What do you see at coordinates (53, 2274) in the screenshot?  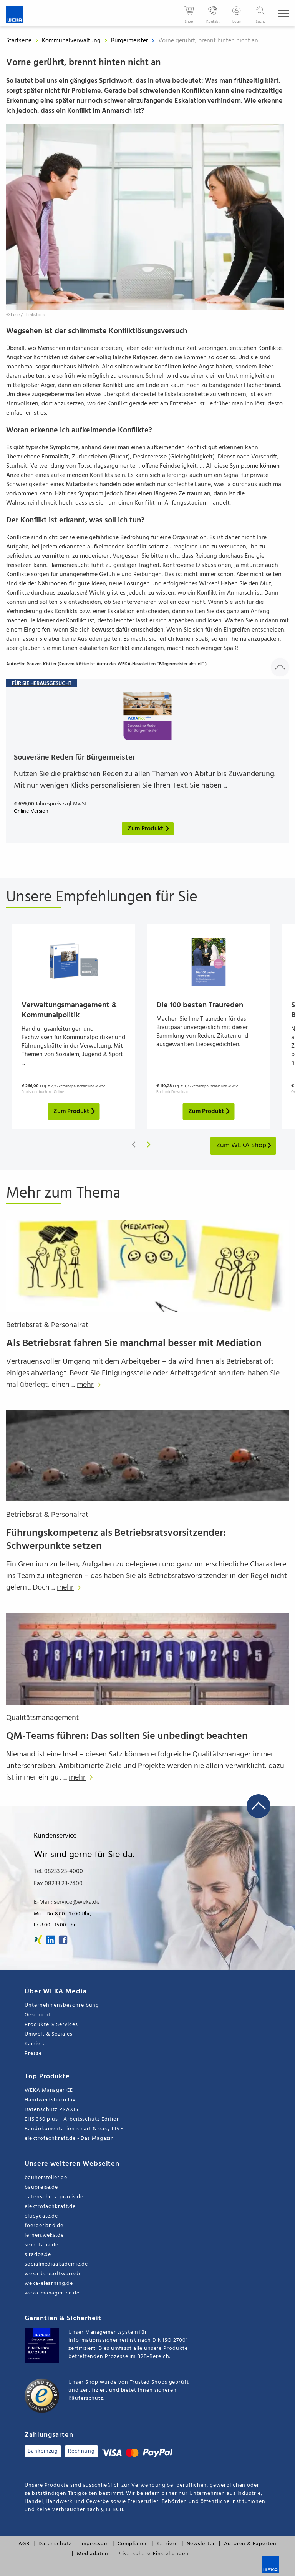 I see `weka-bausoftware.de` at bounding box center [53, 2274].